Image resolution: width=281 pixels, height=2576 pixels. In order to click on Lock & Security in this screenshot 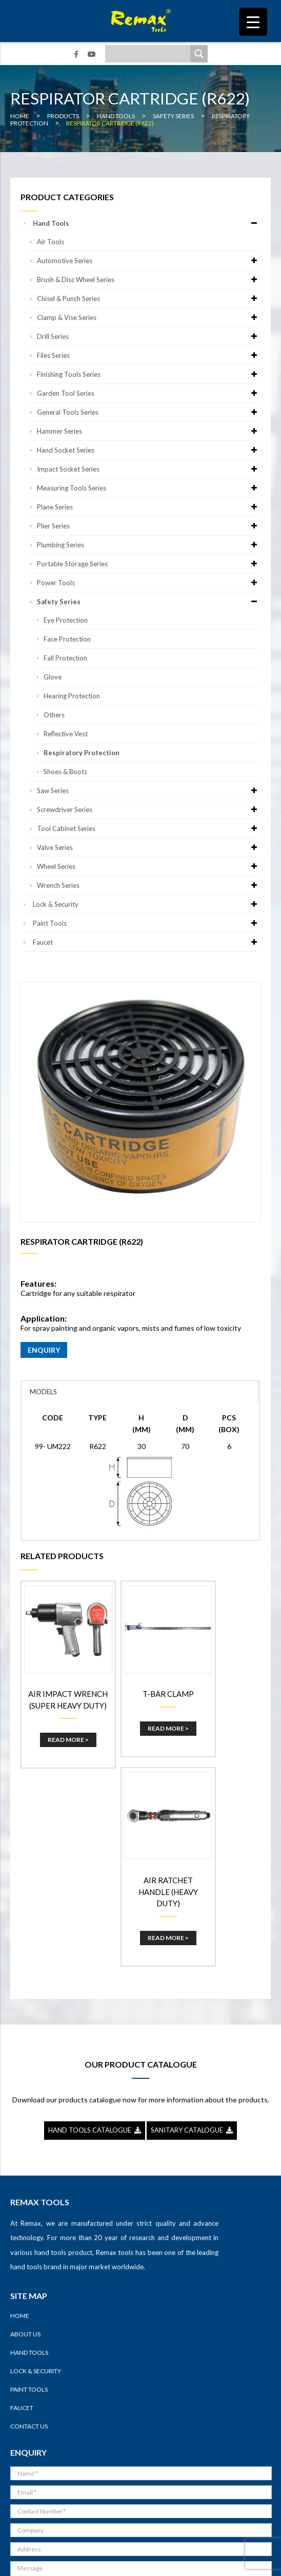, I will do `click(146, 904)`.